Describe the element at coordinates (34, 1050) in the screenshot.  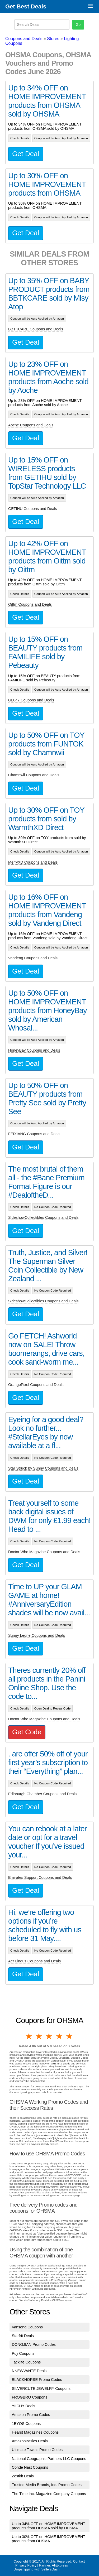
I see `HoneyBay Coupons and Deals` at that location.